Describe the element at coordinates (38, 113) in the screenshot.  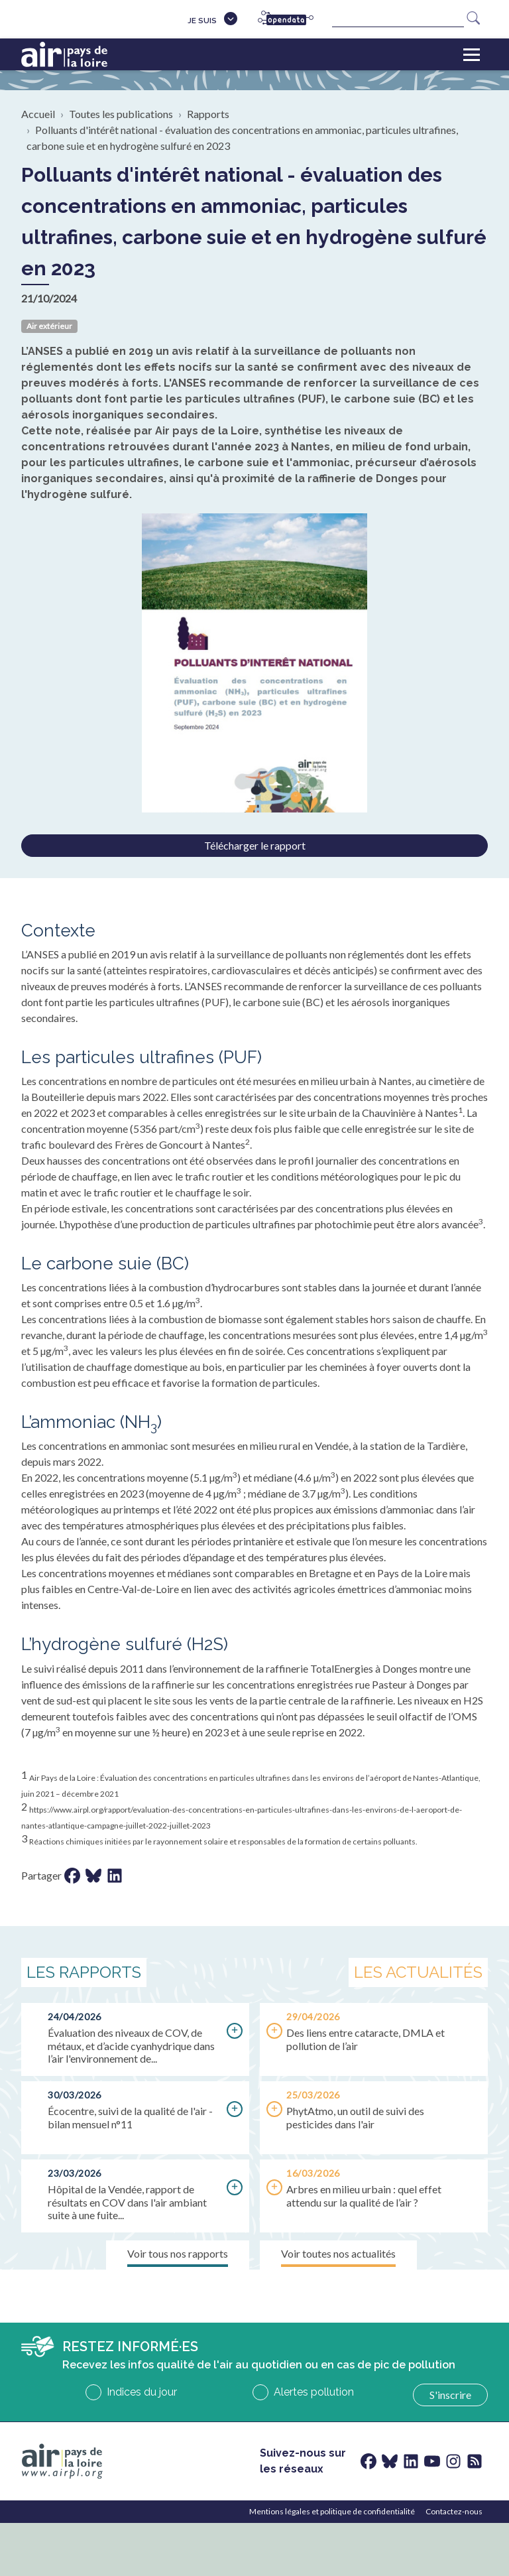
I see `Accueil` at that location.